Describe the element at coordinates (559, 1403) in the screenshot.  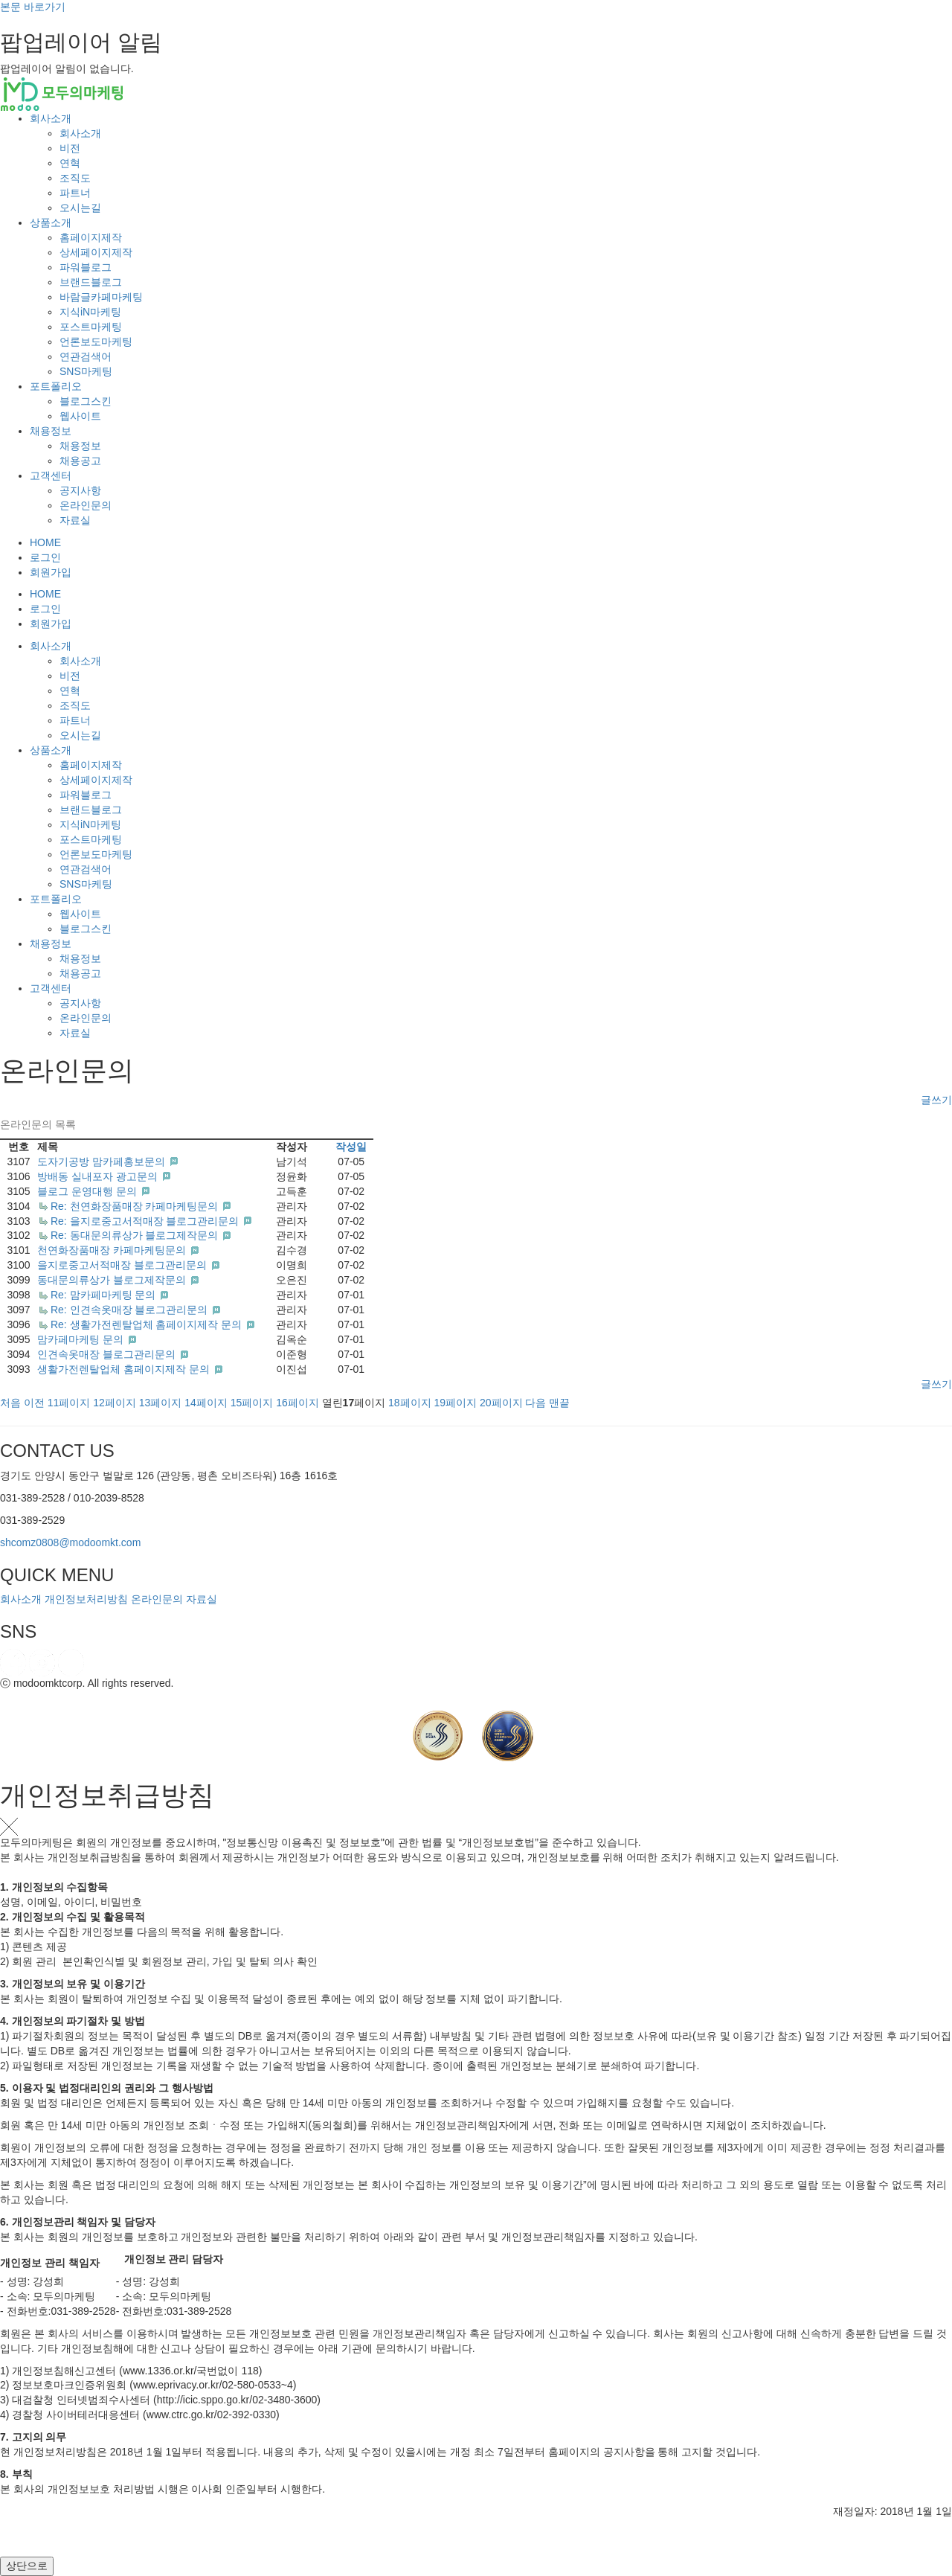
I see `맨끝` at that location.